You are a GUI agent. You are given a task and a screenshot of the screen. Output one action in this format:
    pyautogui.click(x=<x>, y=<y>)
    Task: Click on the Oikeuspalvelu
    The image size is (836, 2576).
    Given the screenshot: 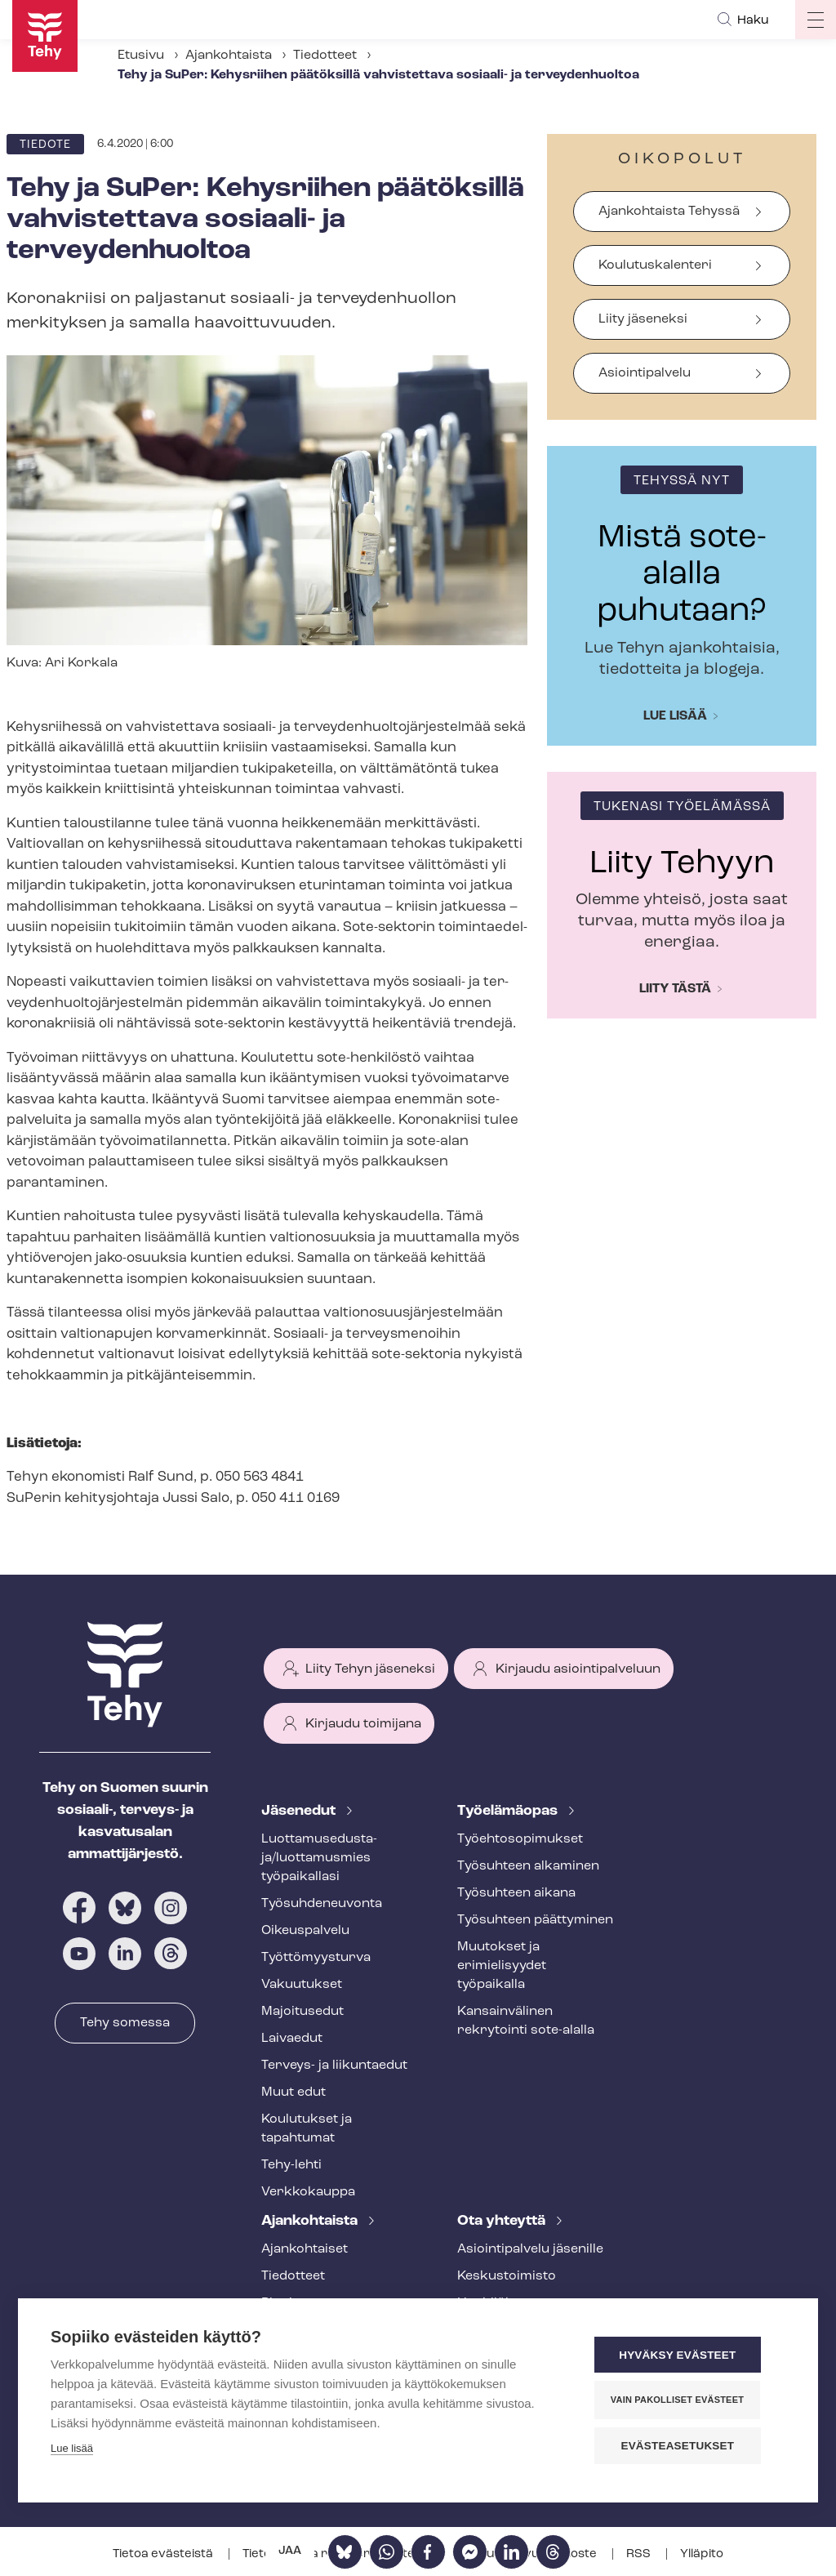 What is the action you would take?
    pyautogui.click(x=305, y=1930)
    